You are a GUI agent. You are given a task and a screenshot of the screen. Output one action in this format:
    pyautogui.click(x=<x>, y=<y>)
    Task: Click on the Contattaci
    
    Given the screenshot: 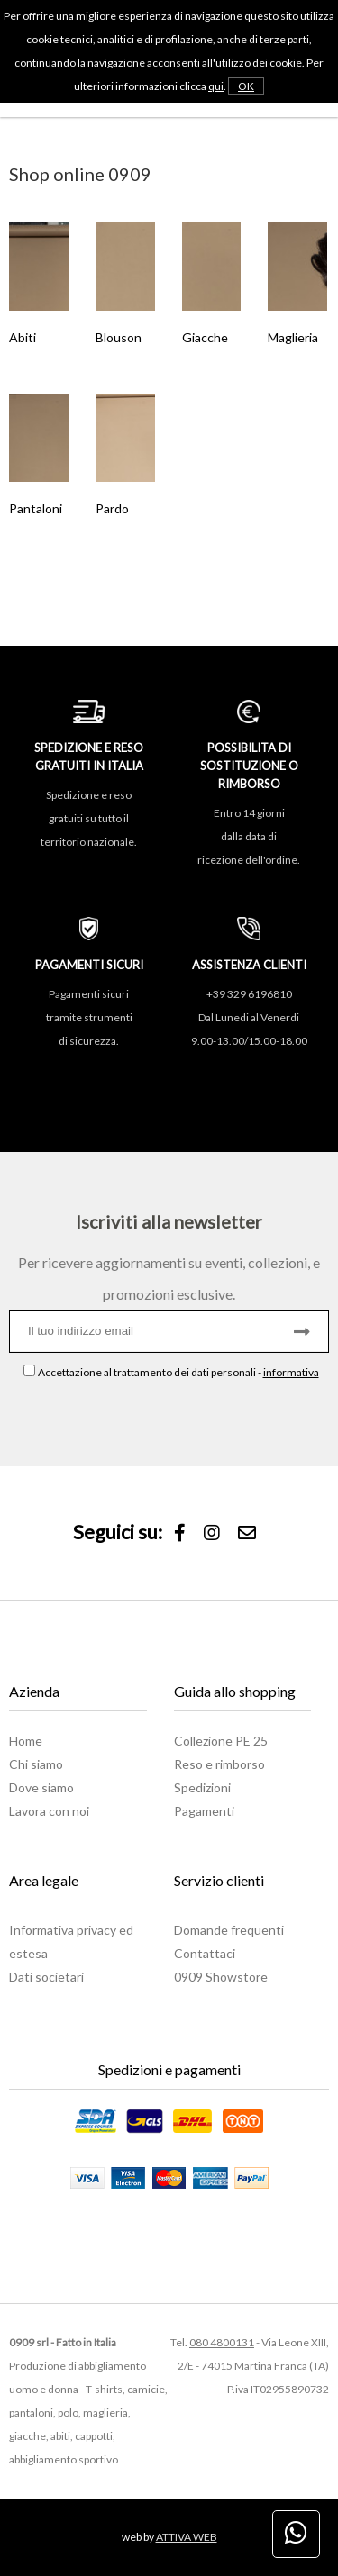 What is the action you would take?
    pyautogui.click(x=204, y=1953)
    